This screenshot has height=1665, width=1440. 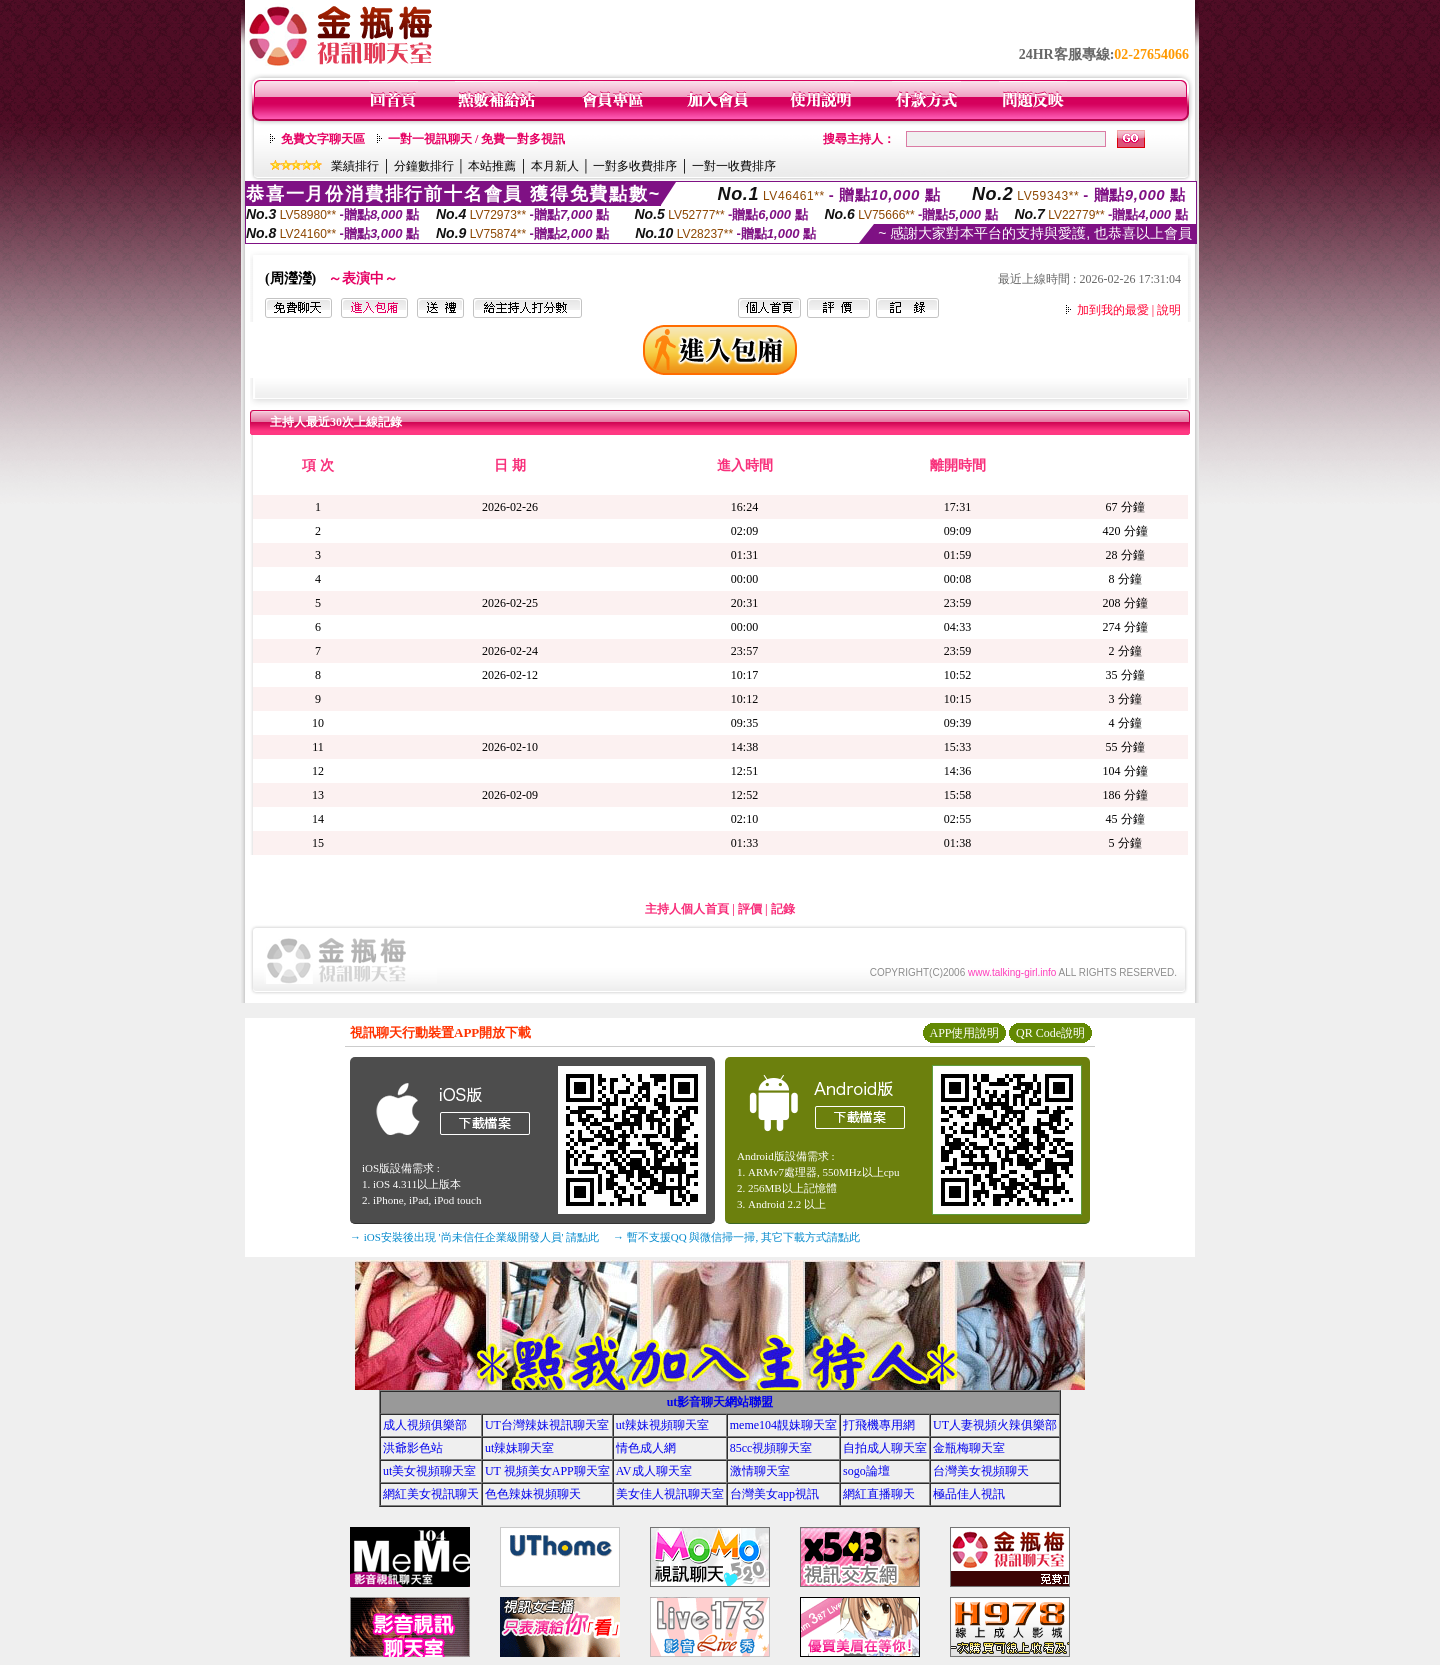 I want to click on → 暫不支援QQ 與微信掃一掃, 其它下載方式請點此, so click(x=736, y=1237).